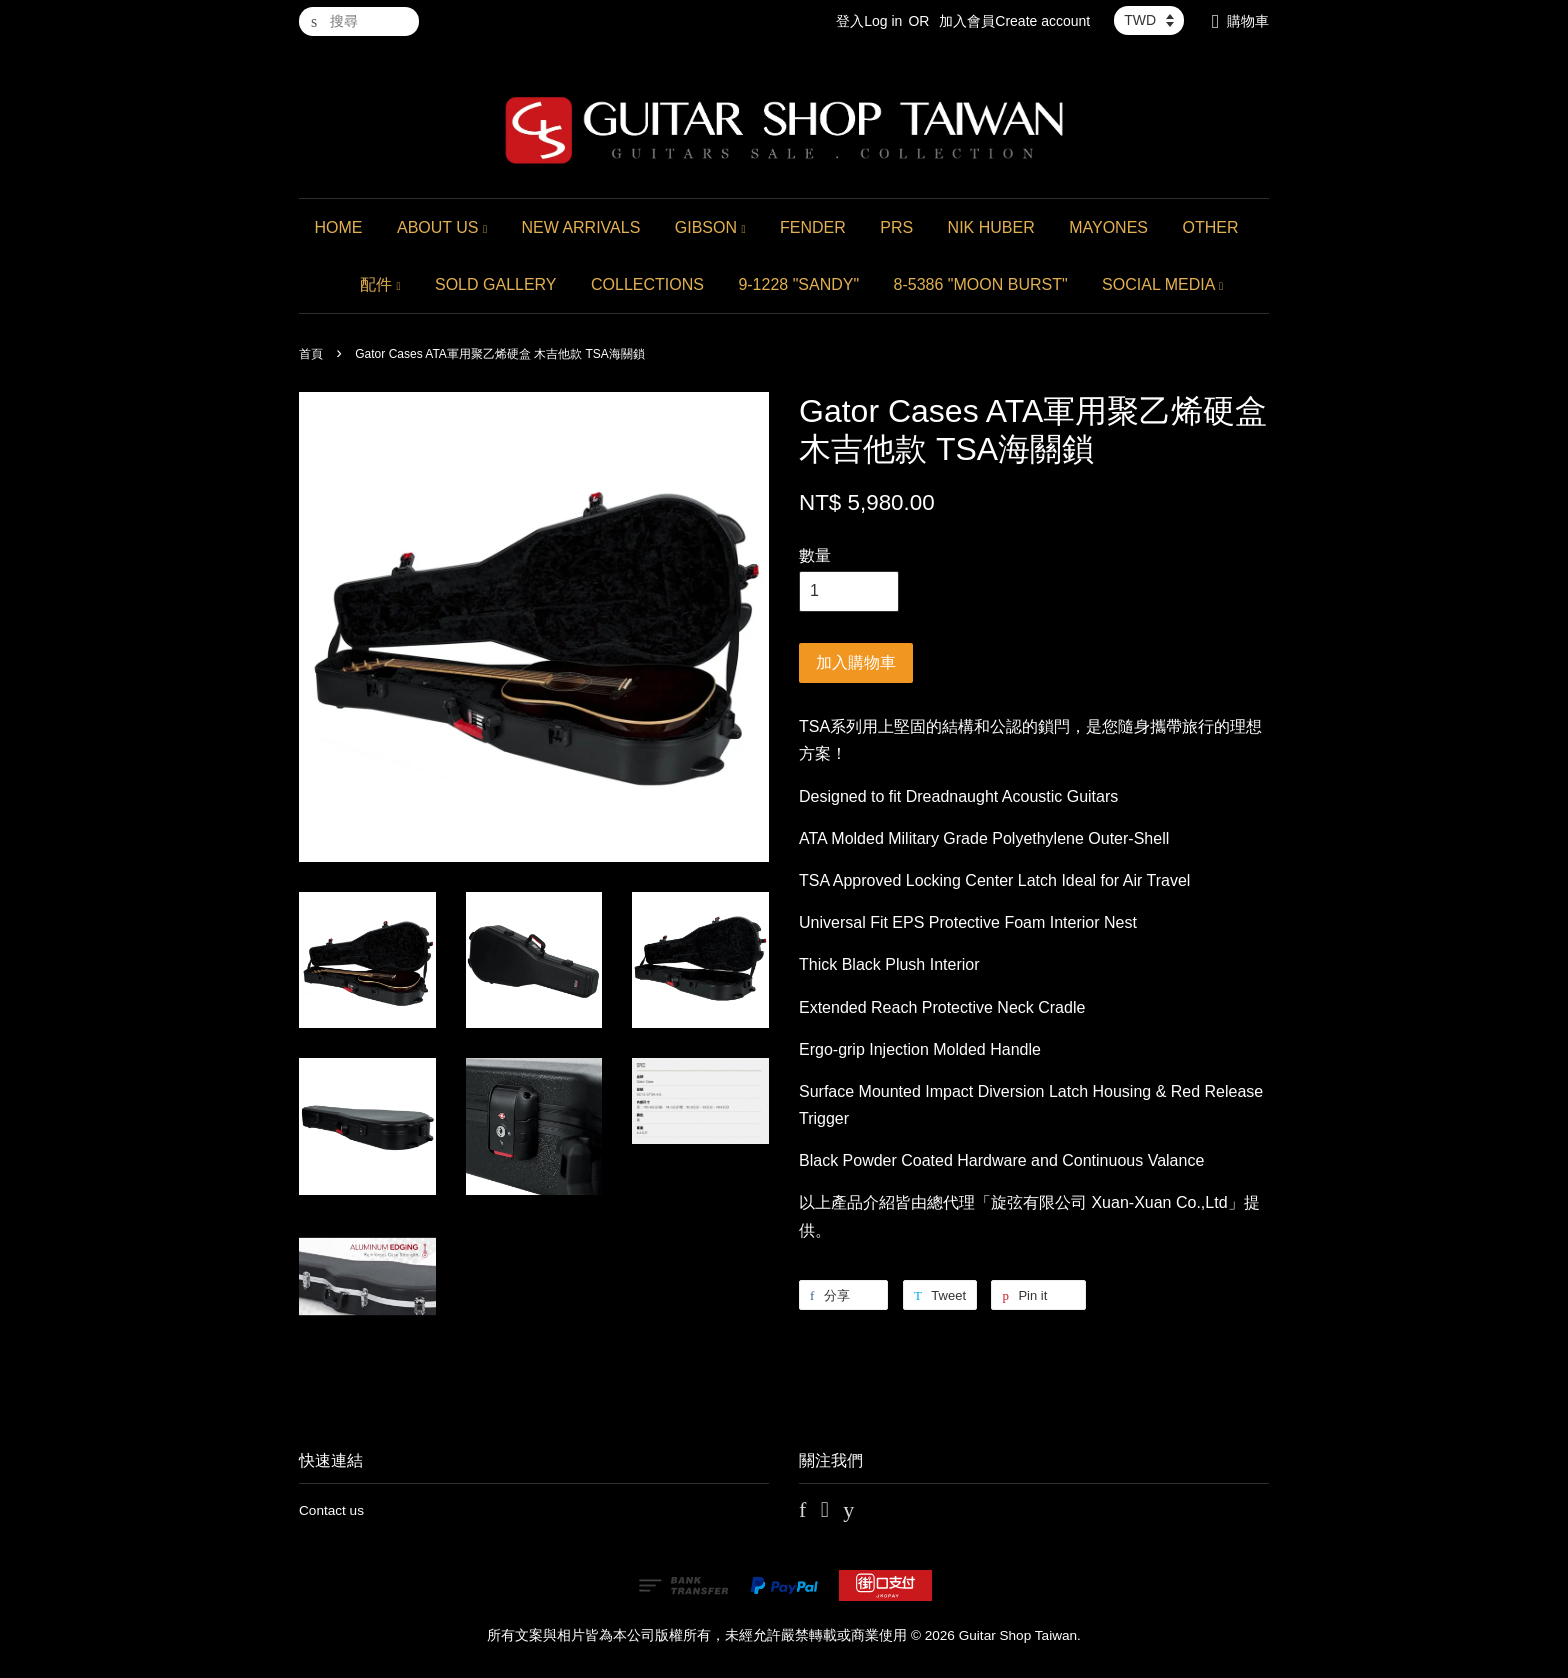  I want to click on COLLECTIONS, so click(647, 284).